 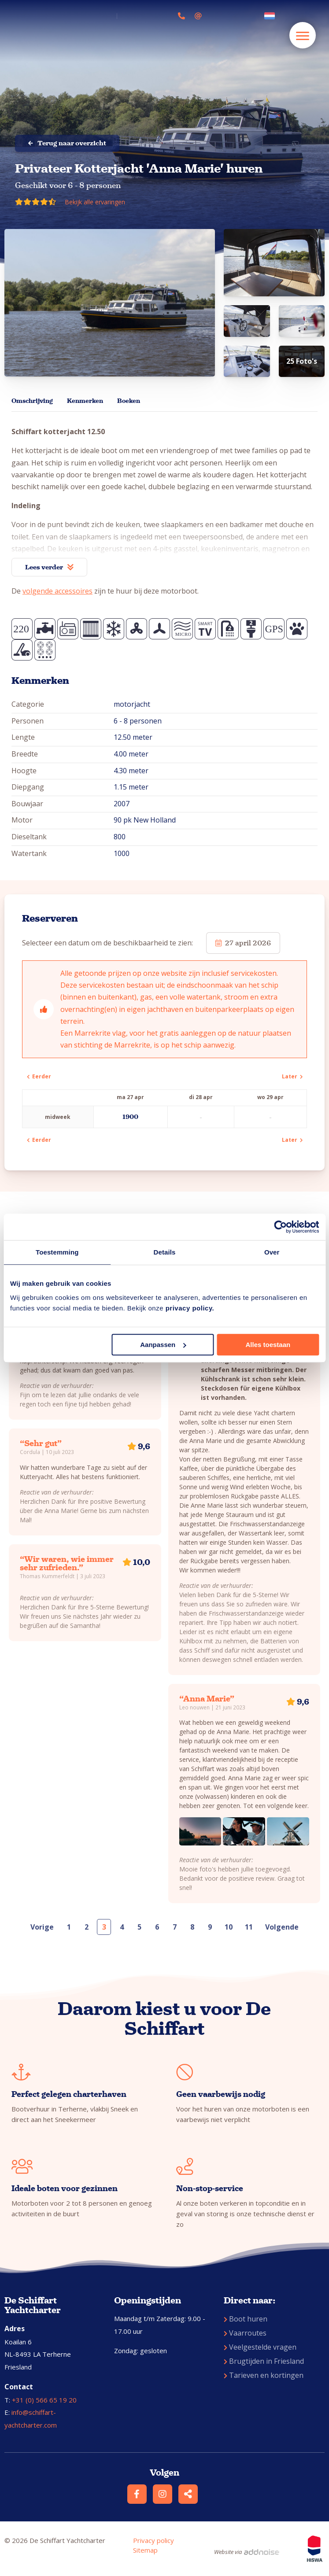 I want to click on Kenmerken, so click(x=85, y=401).